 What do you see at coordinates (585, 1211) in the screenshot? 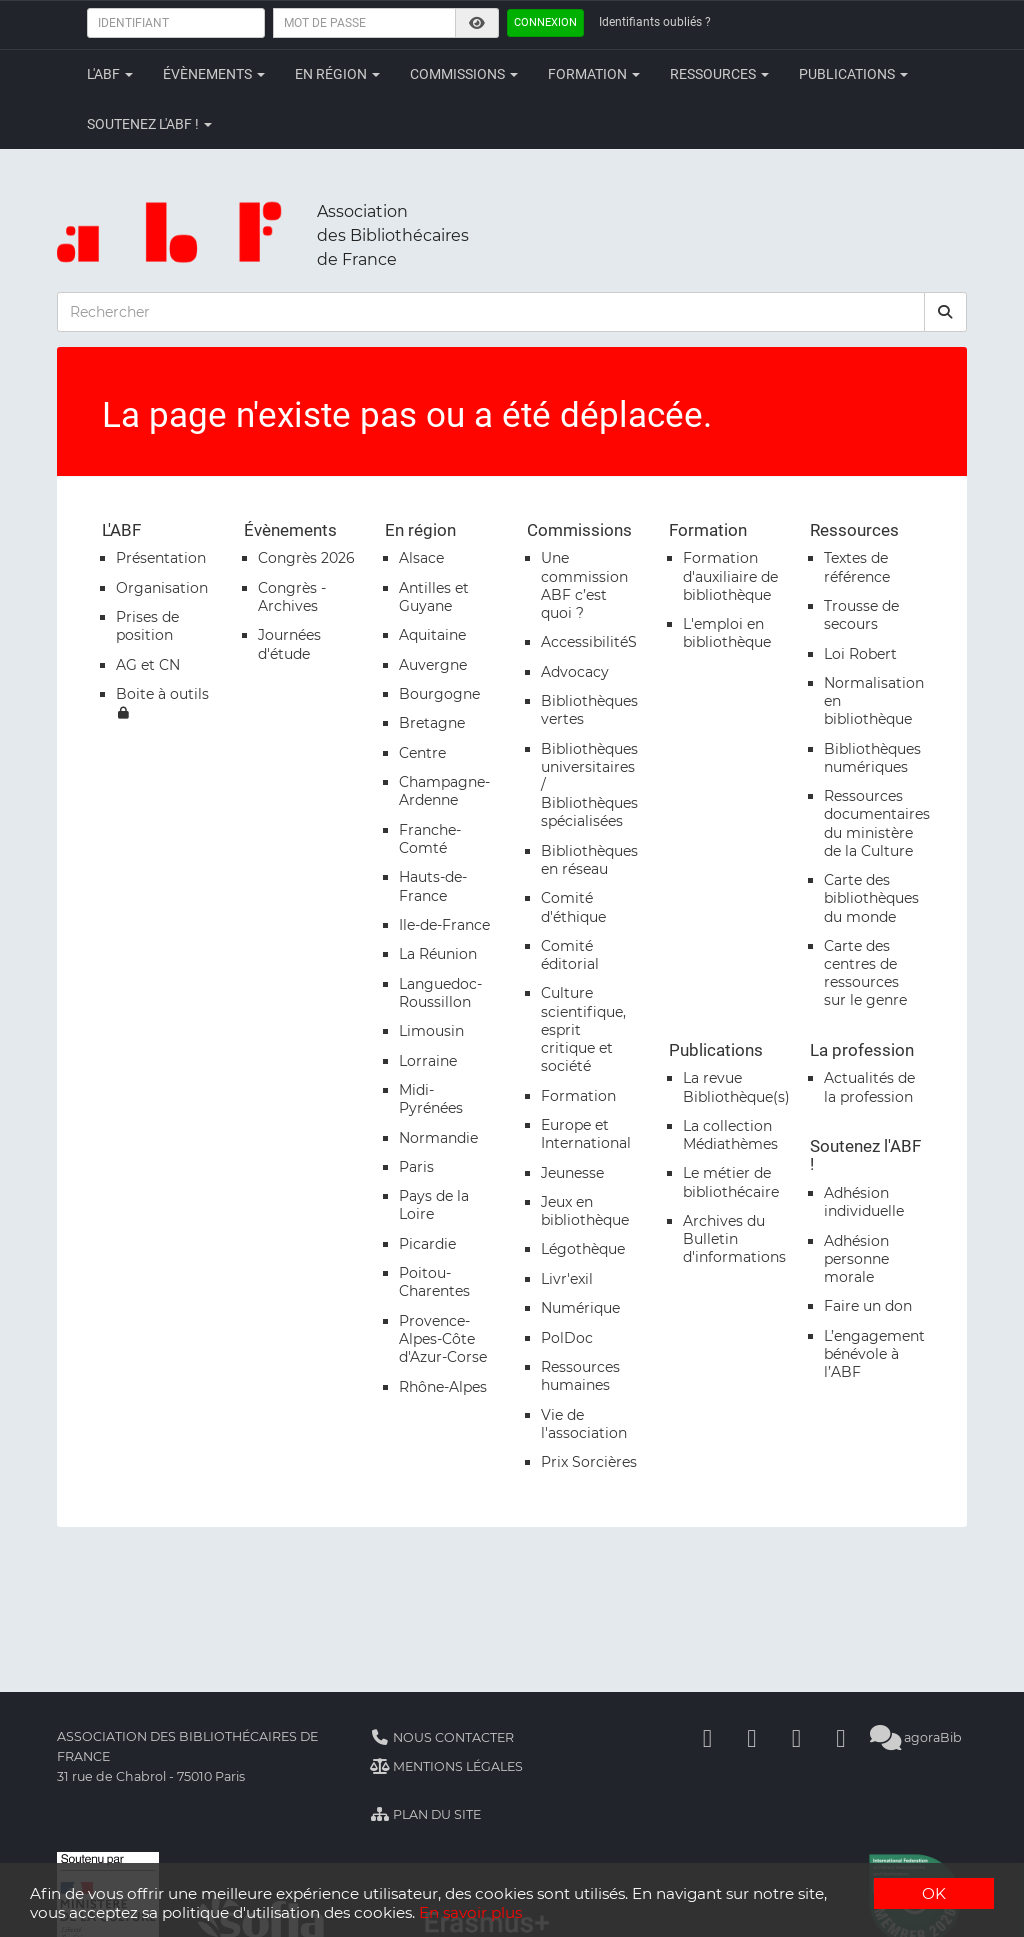
I see `Jeux en bibliothèque` at bounding box center [585, 1211].